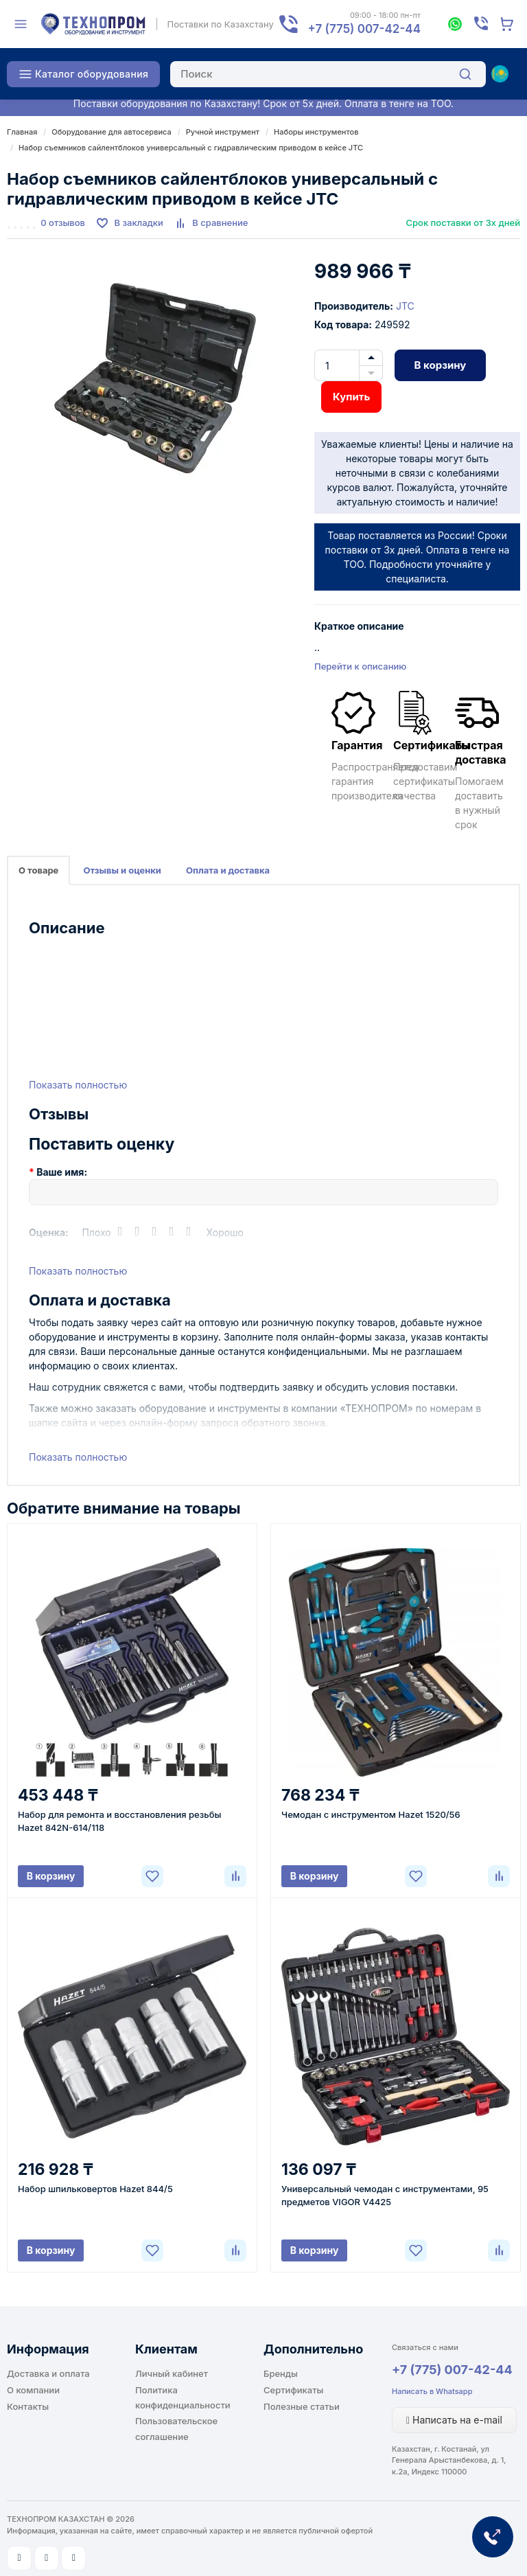 Image resolution: width=527 pixels, height=2576 pixels. Describe the element at coordinates (454, 2420) in the screenshot. I see `Написать на e-mail` at that location.